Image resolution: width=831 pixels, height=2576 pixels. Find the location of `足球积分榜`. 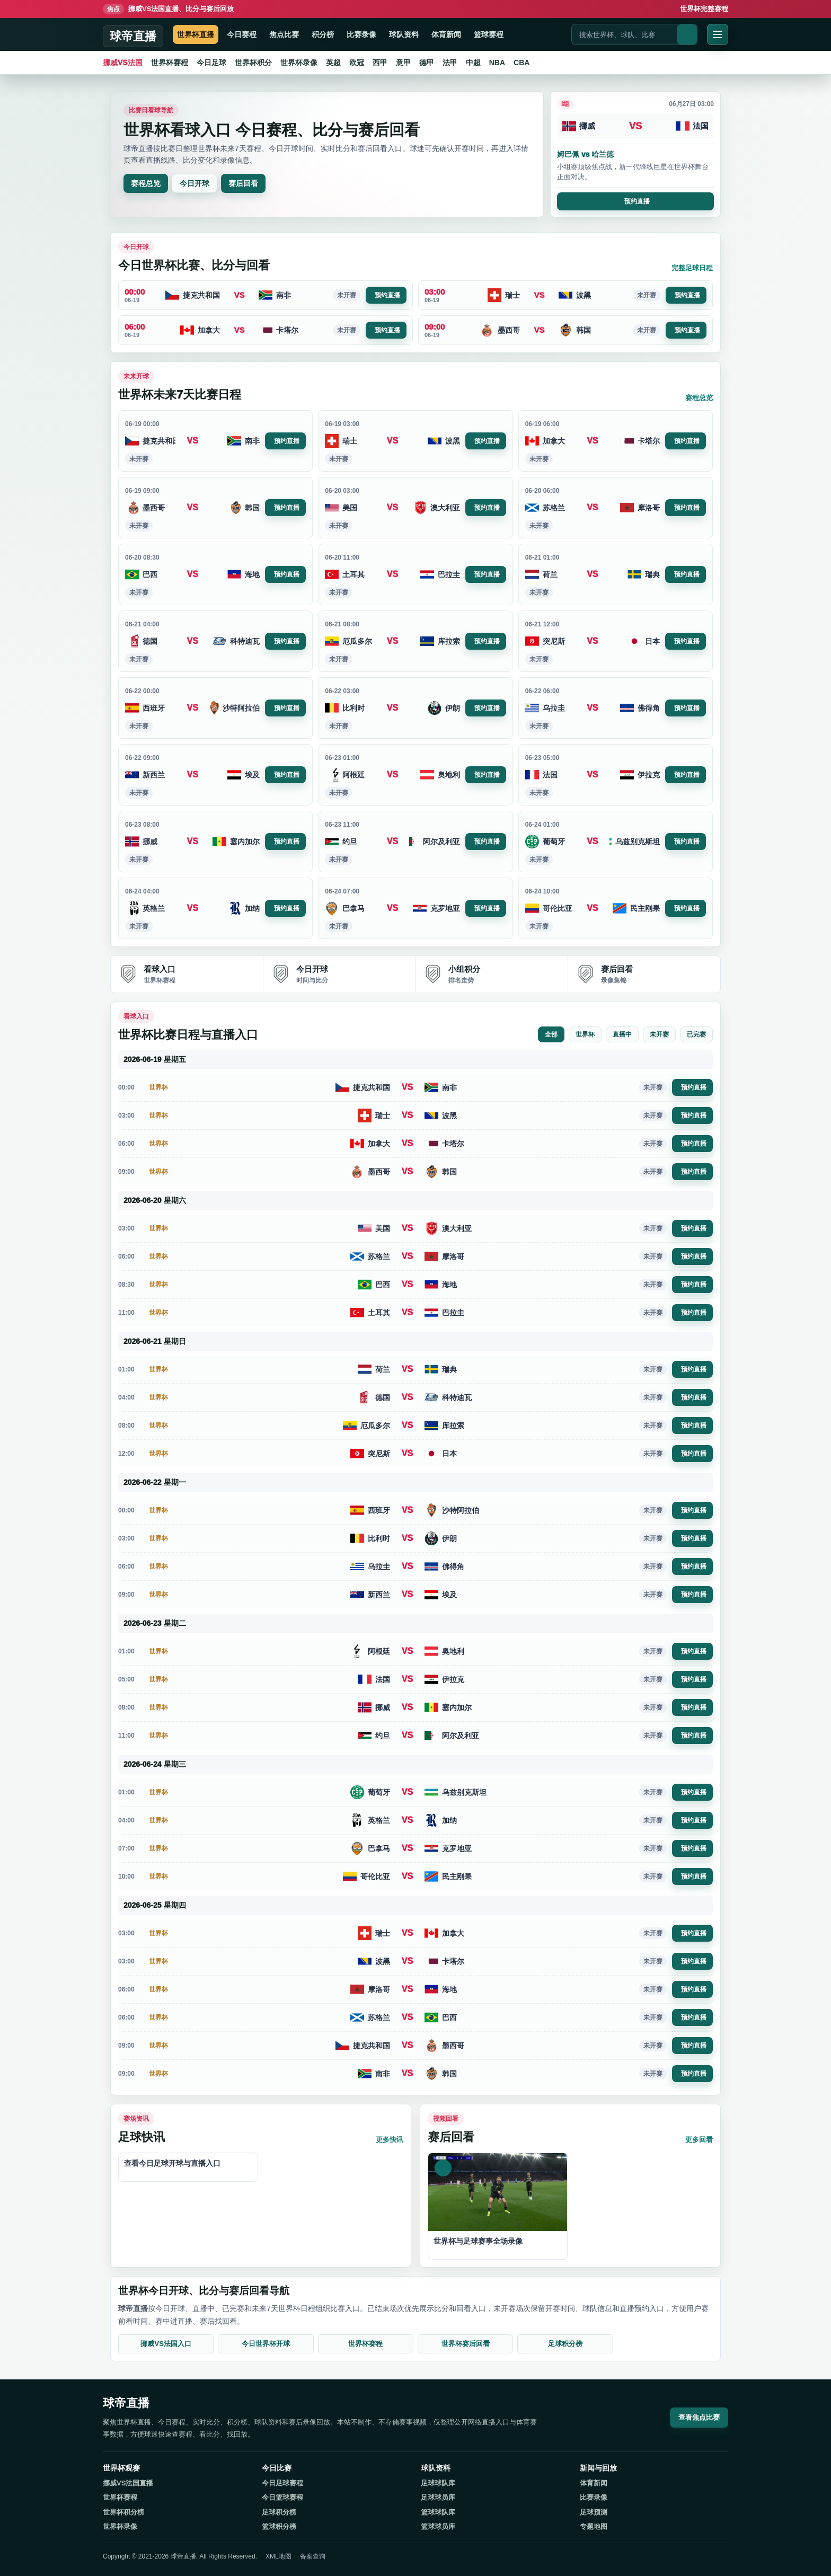

足球积分榜 is located at coordinates (565, 2344).